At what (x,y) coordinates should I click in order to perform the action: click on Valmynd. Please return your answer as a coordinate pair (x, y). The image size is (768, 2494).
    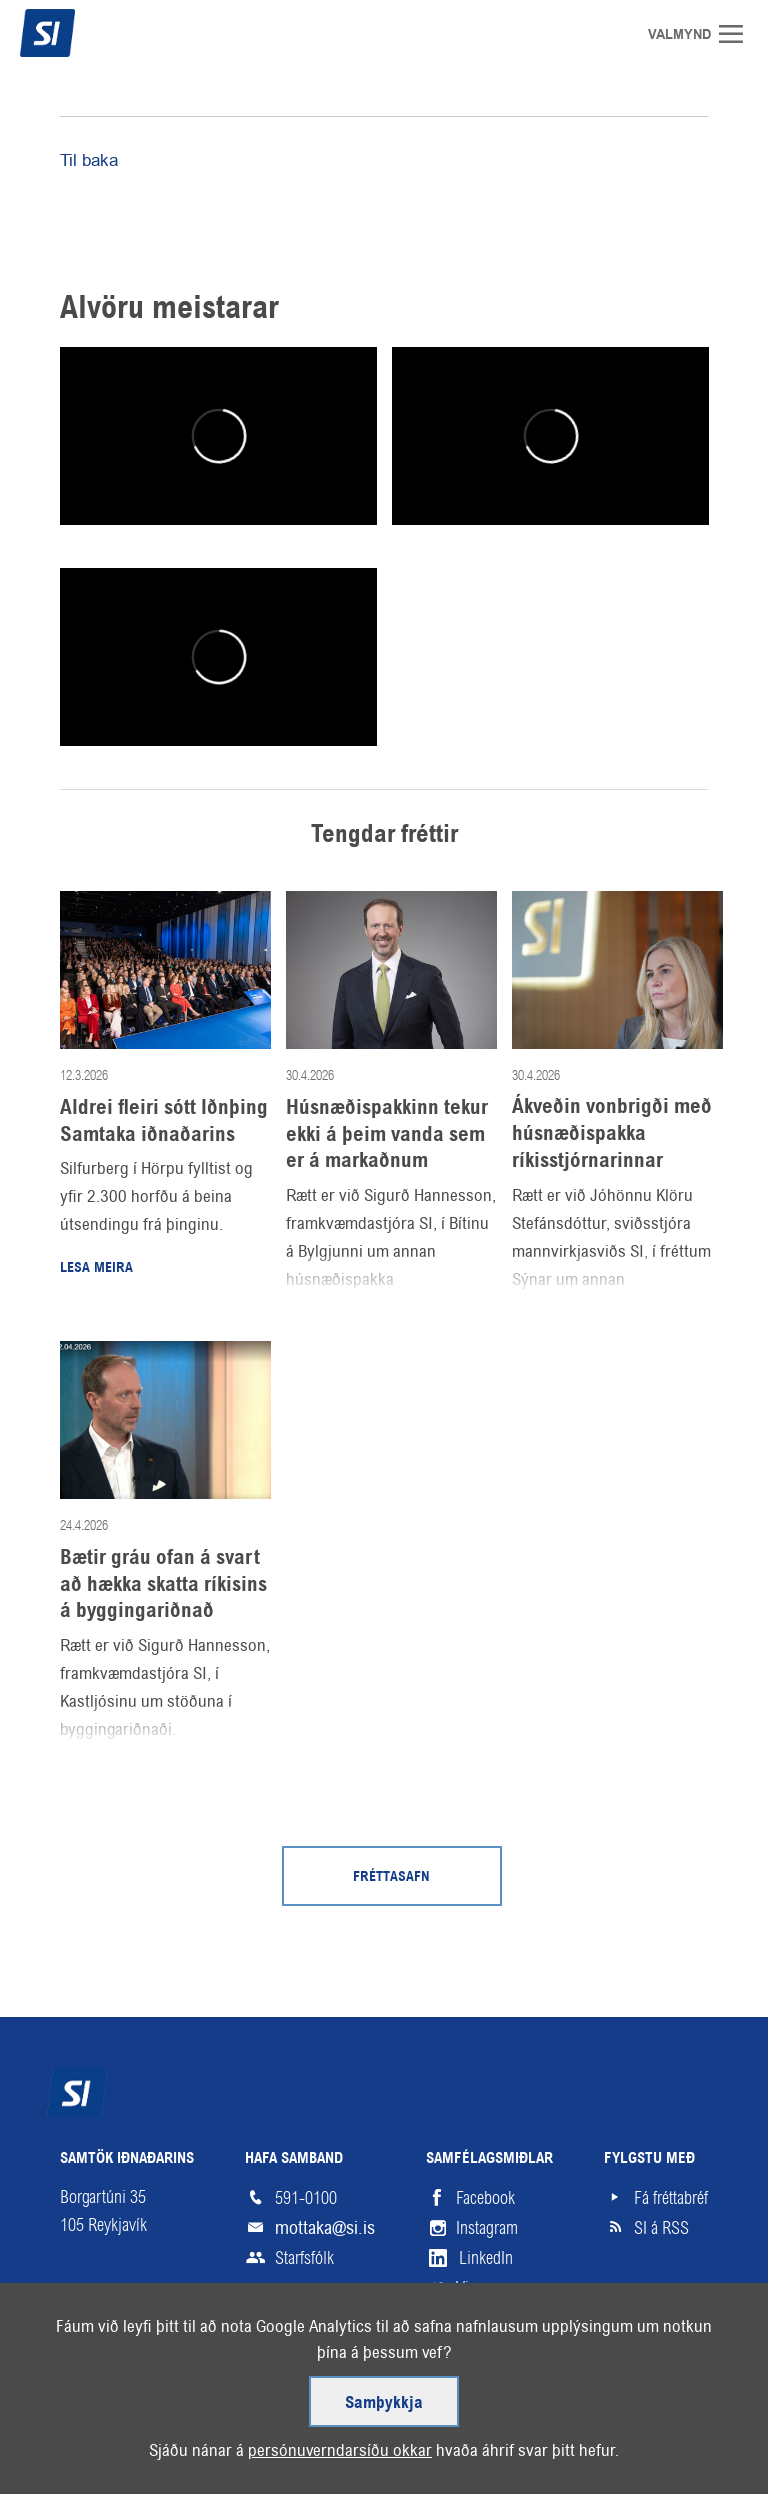
    Looking at the image, I should click on (738, 34).